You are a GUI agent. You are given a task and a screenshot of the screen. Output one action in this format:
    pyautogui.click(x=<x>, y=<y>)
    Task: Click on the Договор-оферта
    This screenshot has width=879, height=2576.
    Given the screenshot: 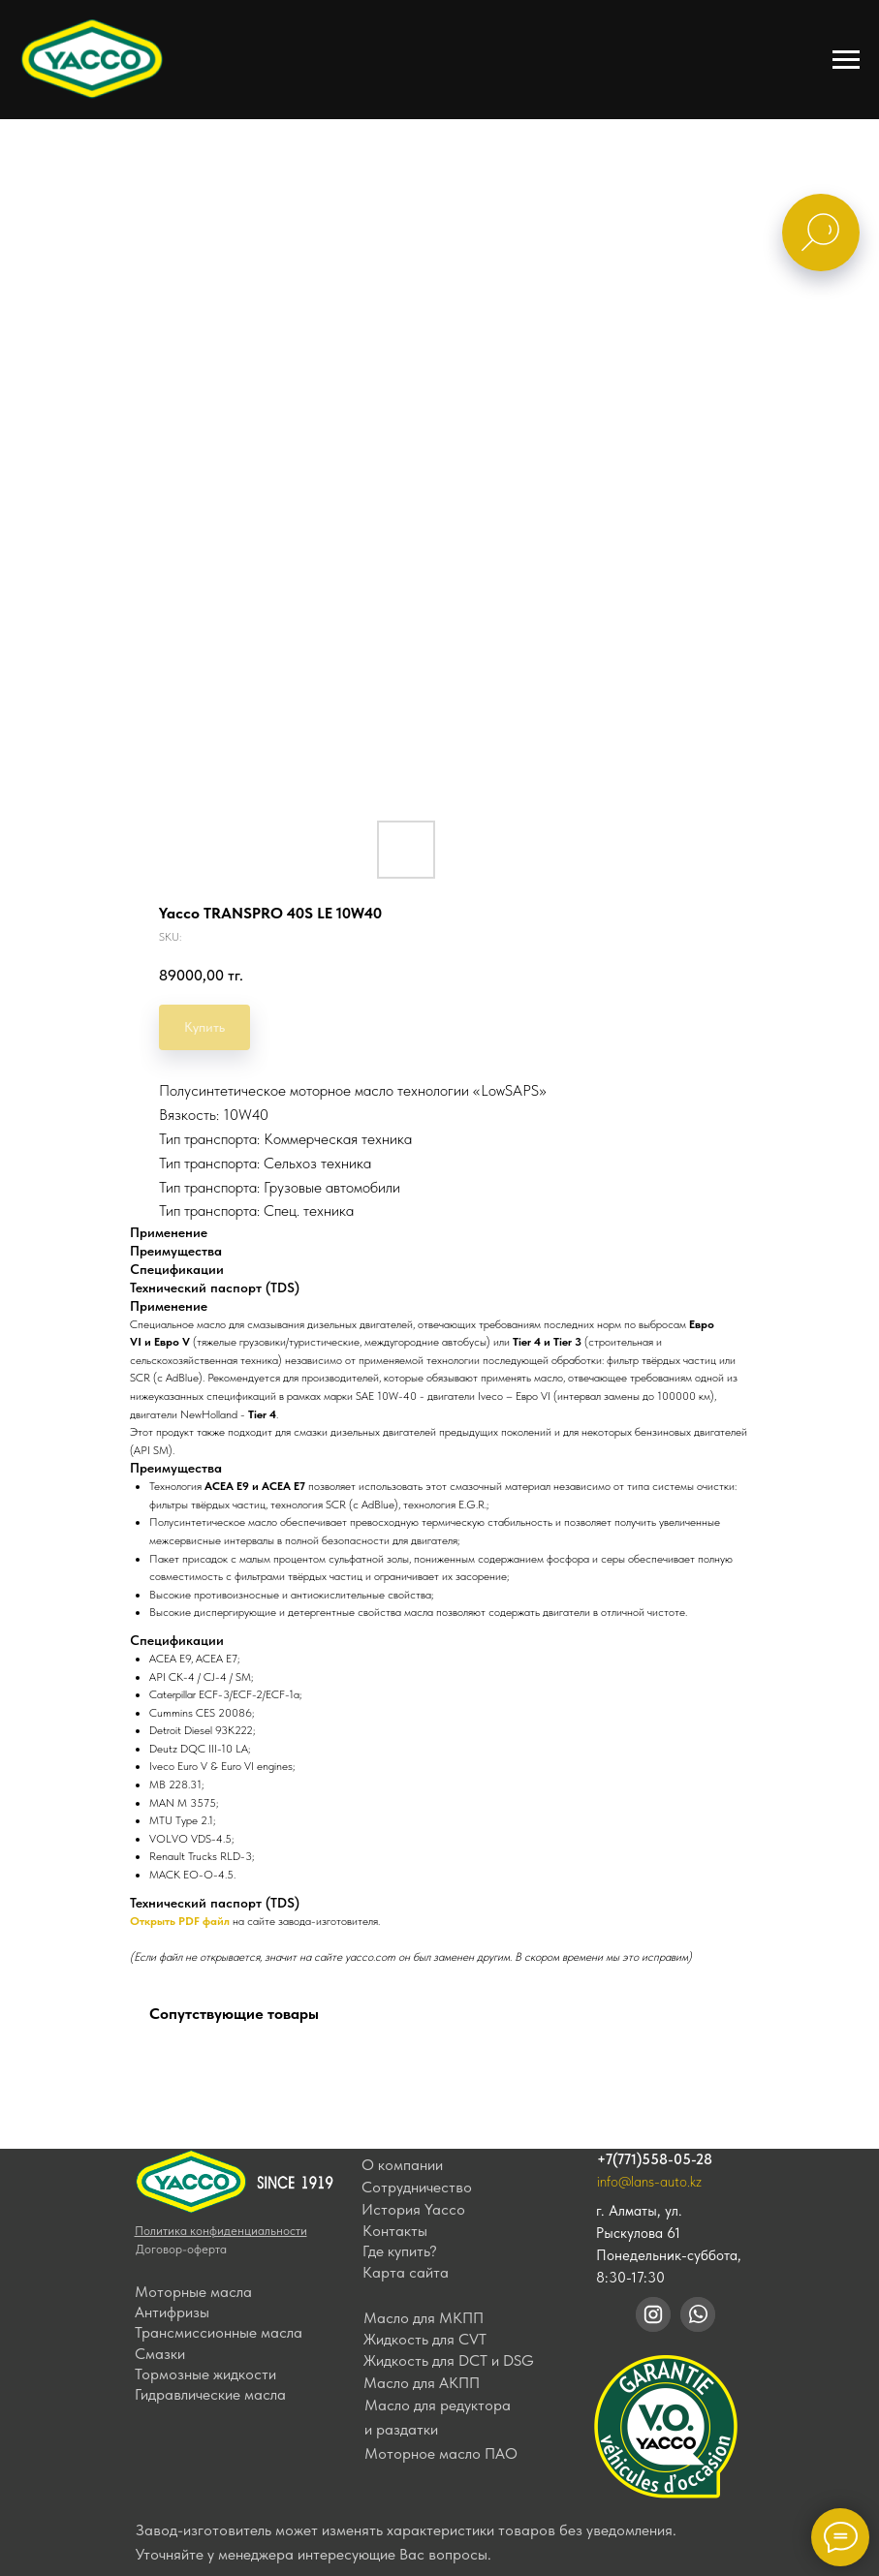 What is the action you would take?
    pyautogui.click(x=181, y=2249)
    